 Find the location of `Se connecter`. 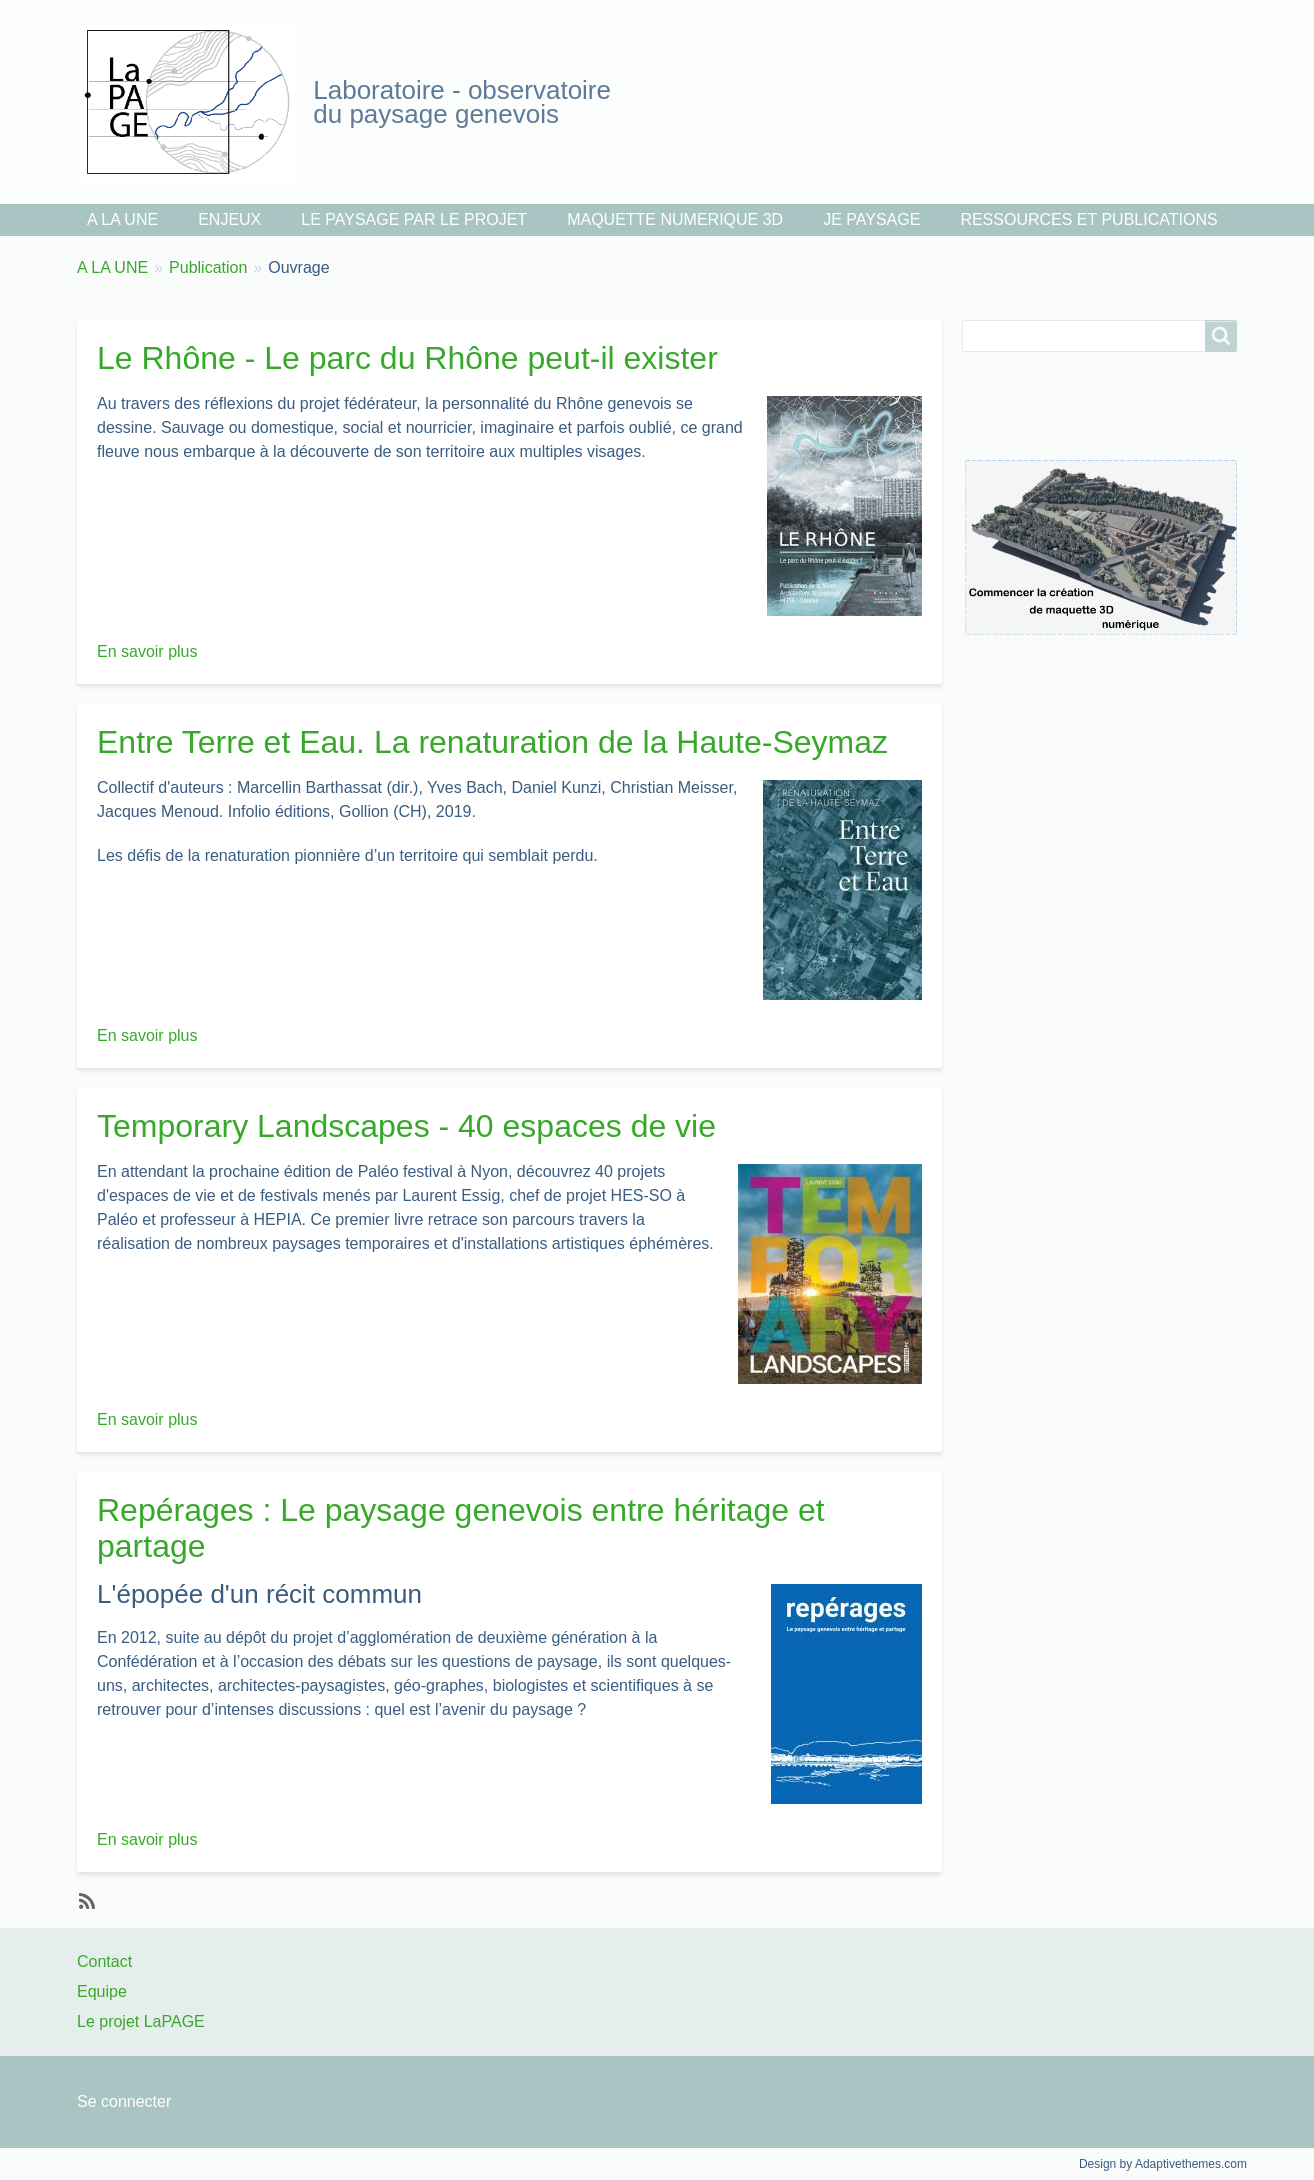

Se connecter is located at coordinates (124, 2101).